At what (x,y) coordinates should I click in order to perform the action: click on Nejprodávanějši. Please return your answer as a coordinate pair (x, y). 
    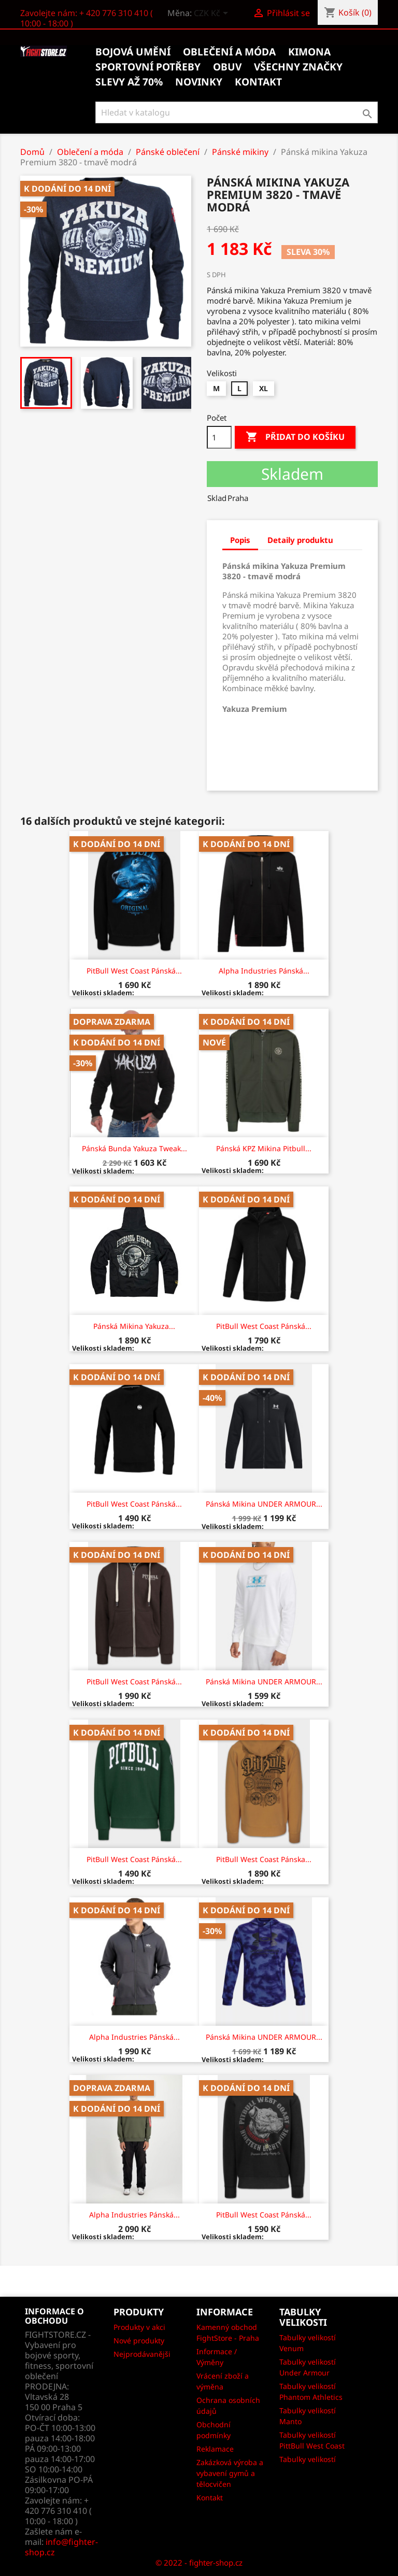
    Looking at the image, I should click on (141, 2354).